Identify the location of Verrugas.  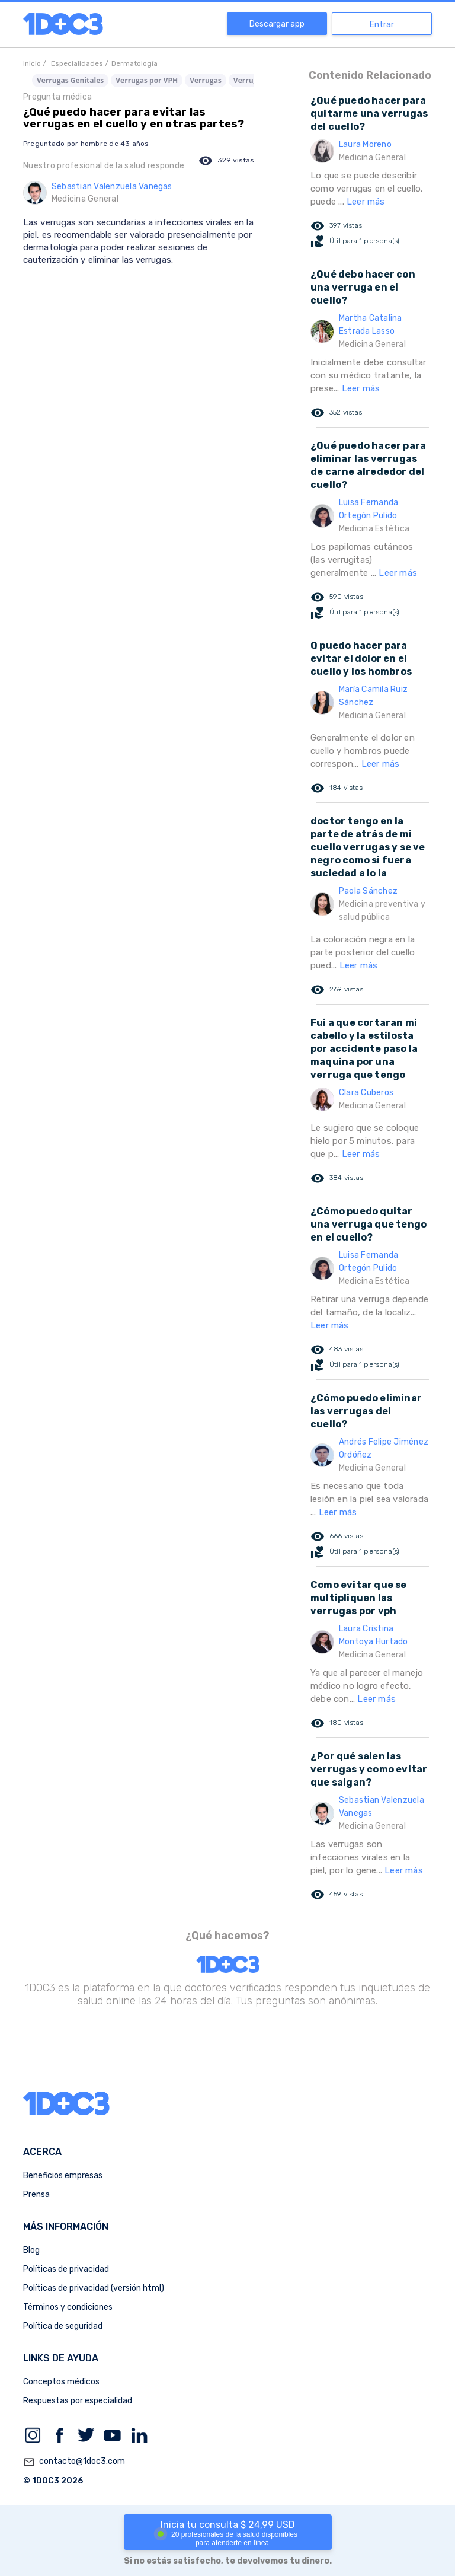
(206, 80).